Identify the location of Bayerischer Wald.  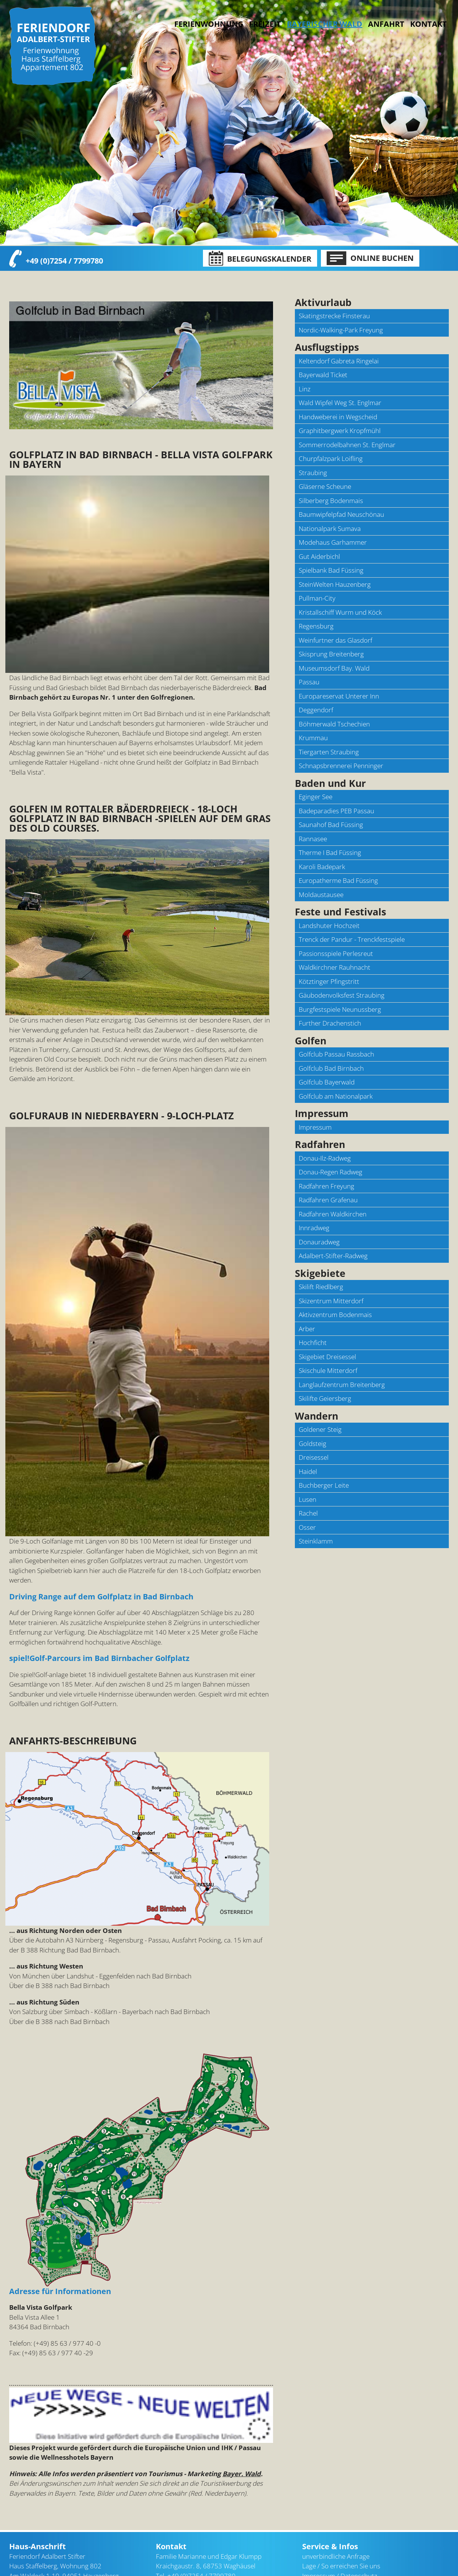
(106, 2569).